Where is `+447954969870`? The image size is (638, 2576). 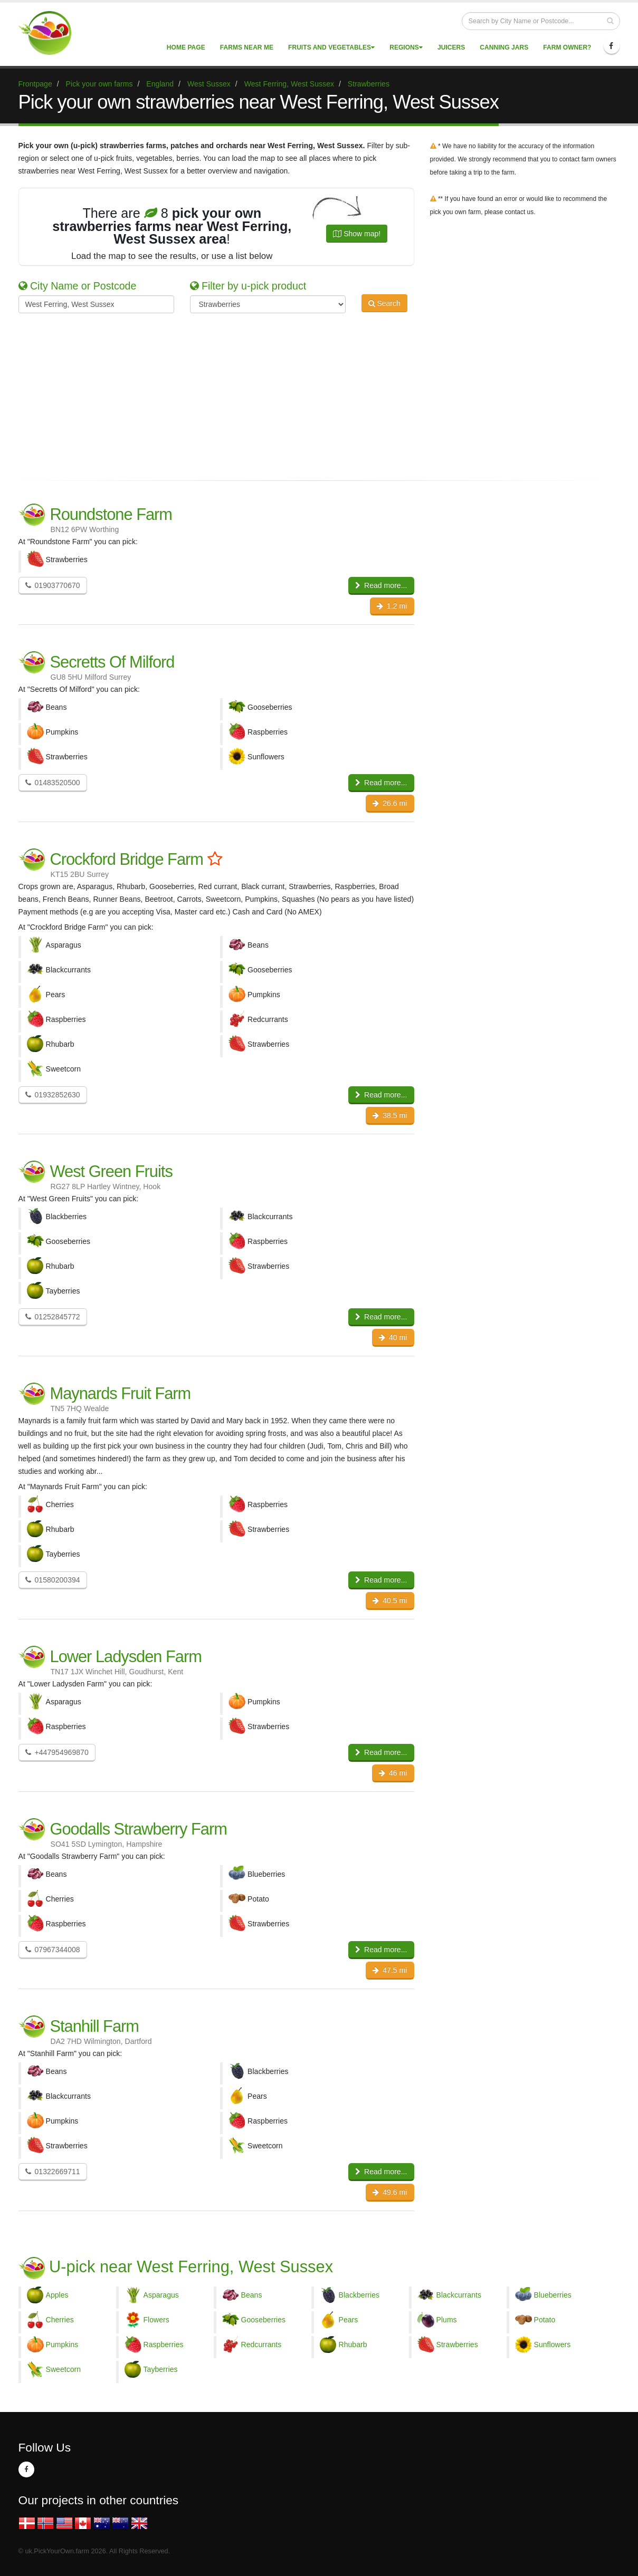 +447954969870 is located at coordinates (57, 1752).